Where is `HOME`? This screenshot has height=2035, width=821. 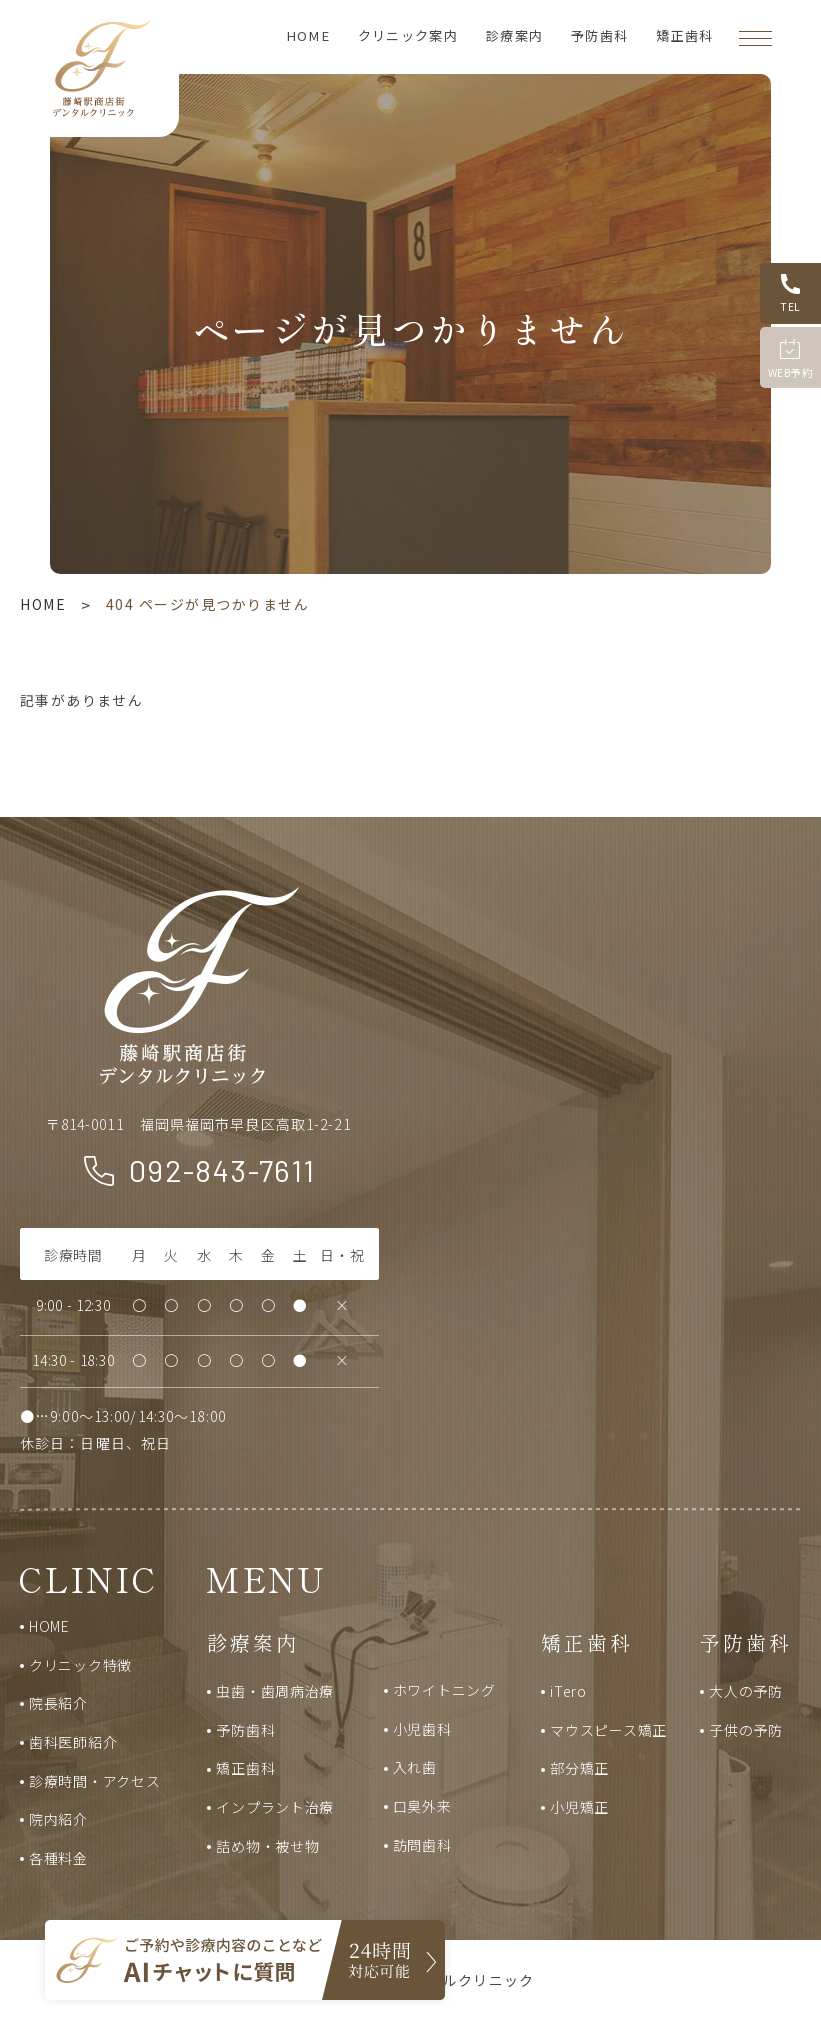
HOME is located at coordinates (308, 35).